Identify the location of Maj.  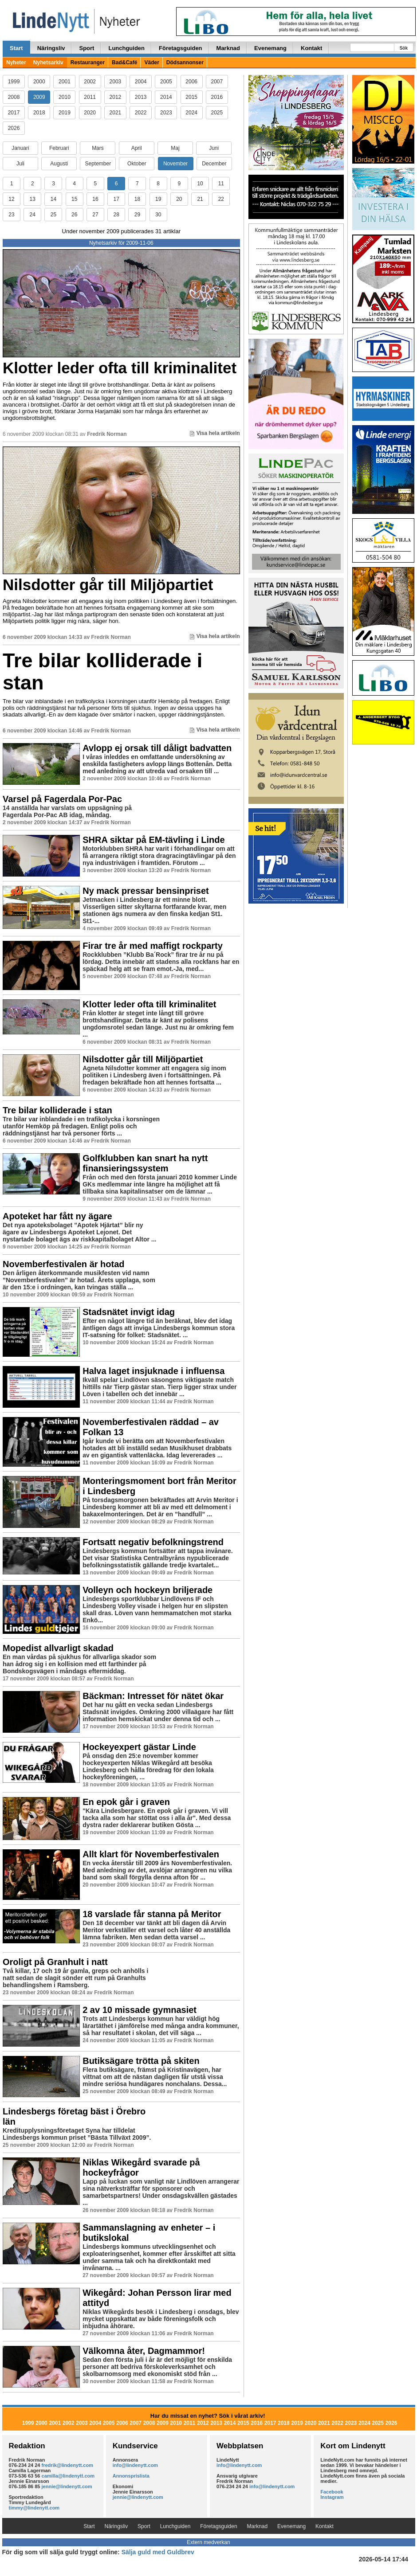
(175, 148).